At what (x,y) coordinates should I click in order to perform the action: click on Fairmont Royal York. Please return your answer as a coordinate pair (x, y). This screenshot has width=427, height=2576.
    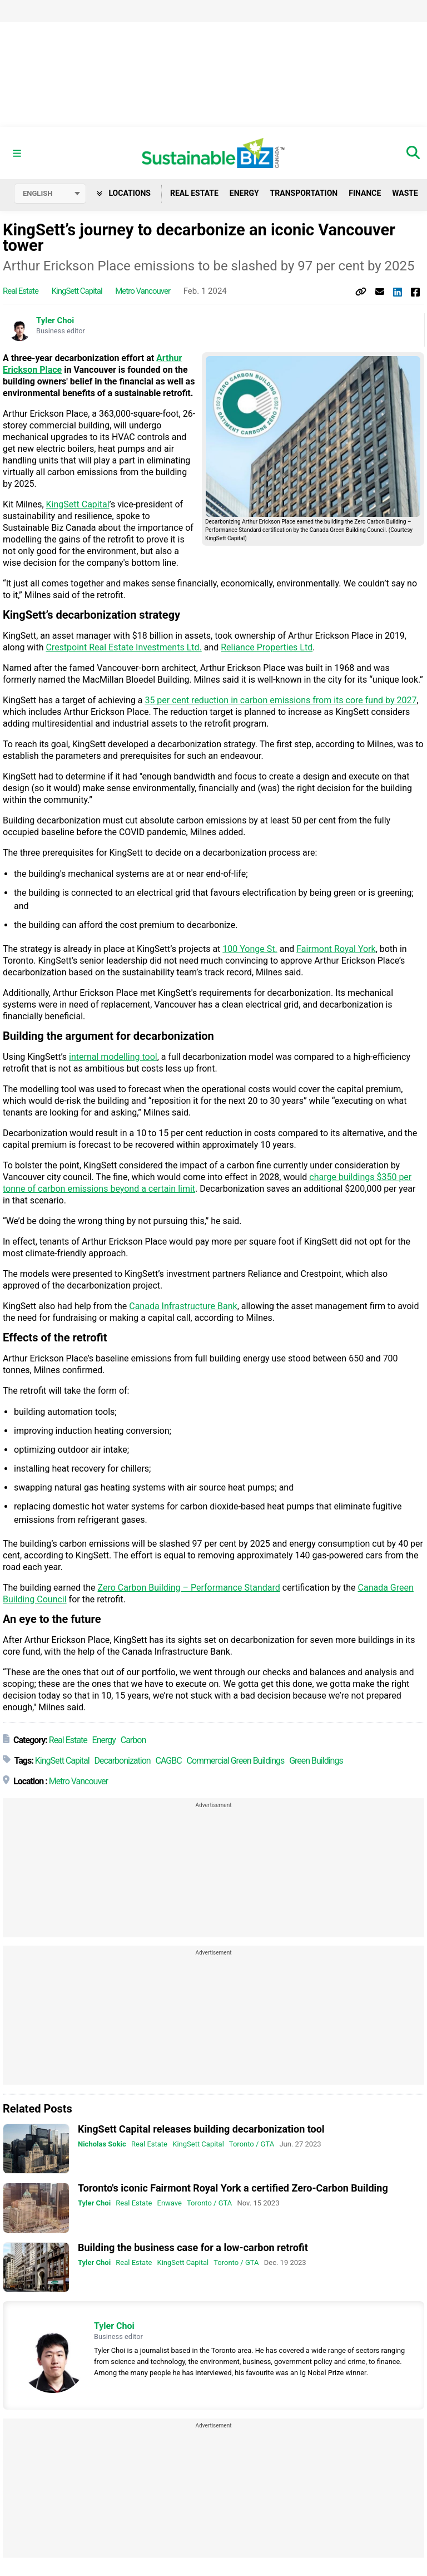
    Looking at the image, I should click on (335, 949).